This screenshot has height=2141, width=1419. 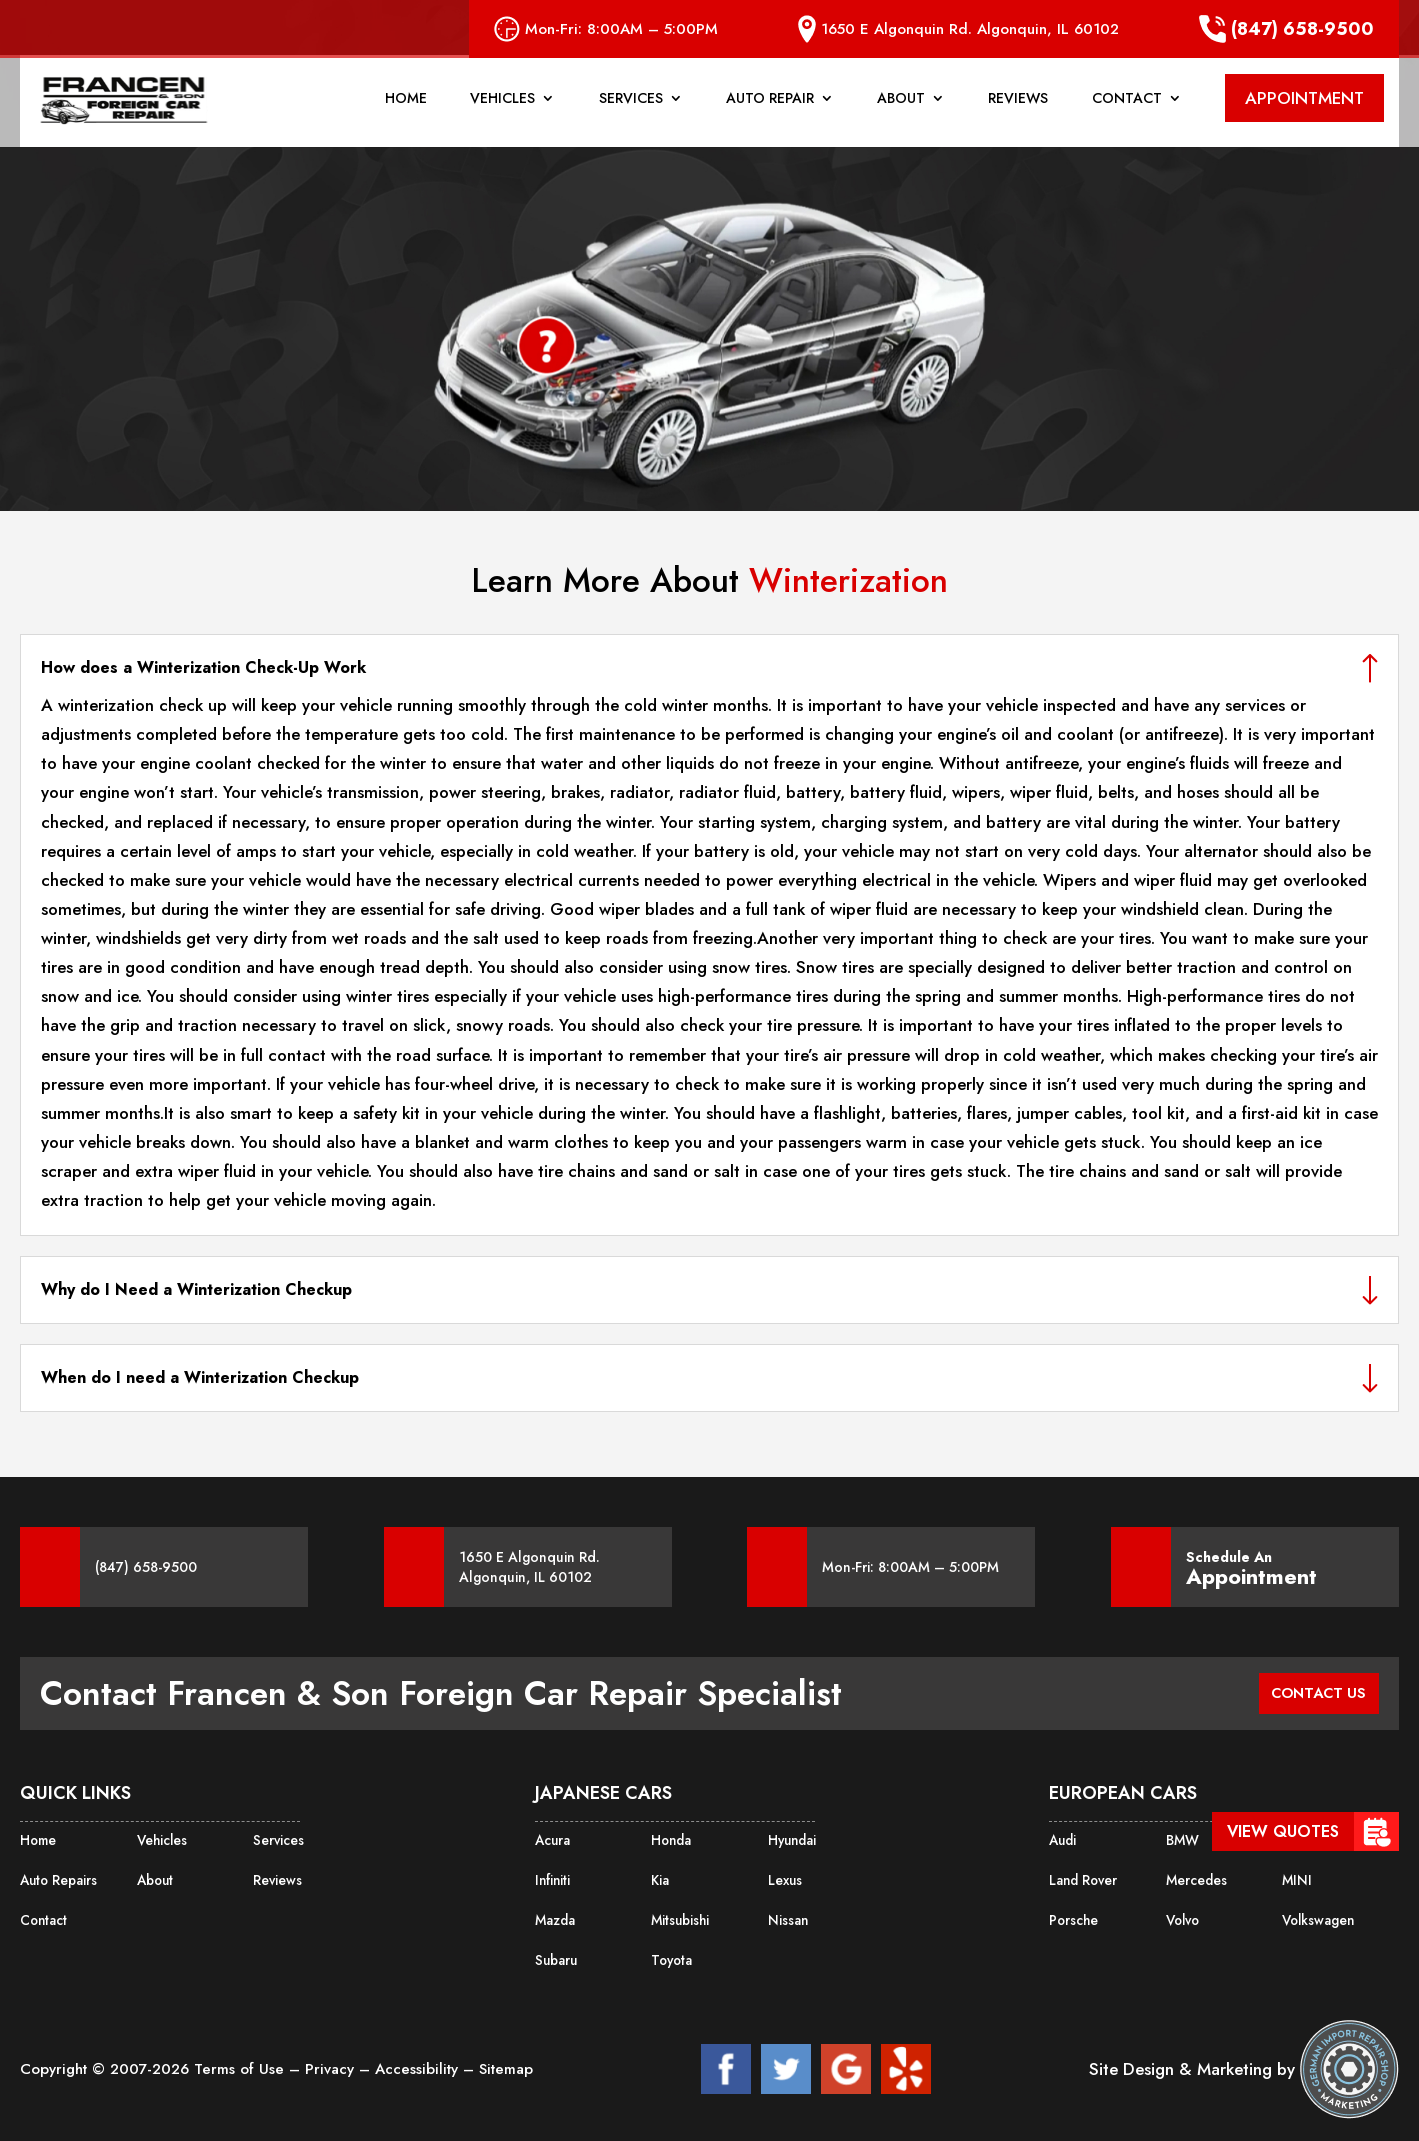 I want to click on Schedule An, so click(x=1251, y=1567).